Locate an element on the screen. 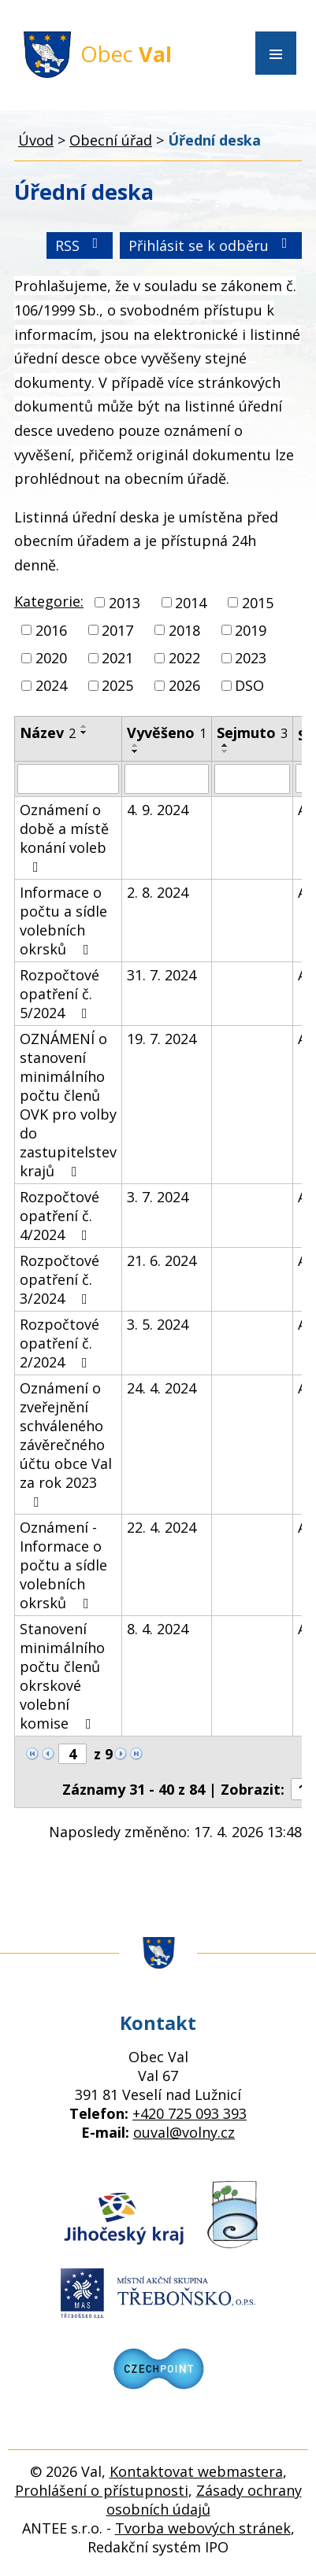 The width and height of the screenshot is (316, 2576). [Seřadit podle Vyvěšeno sestupně] is located at coordinates (135, 751).